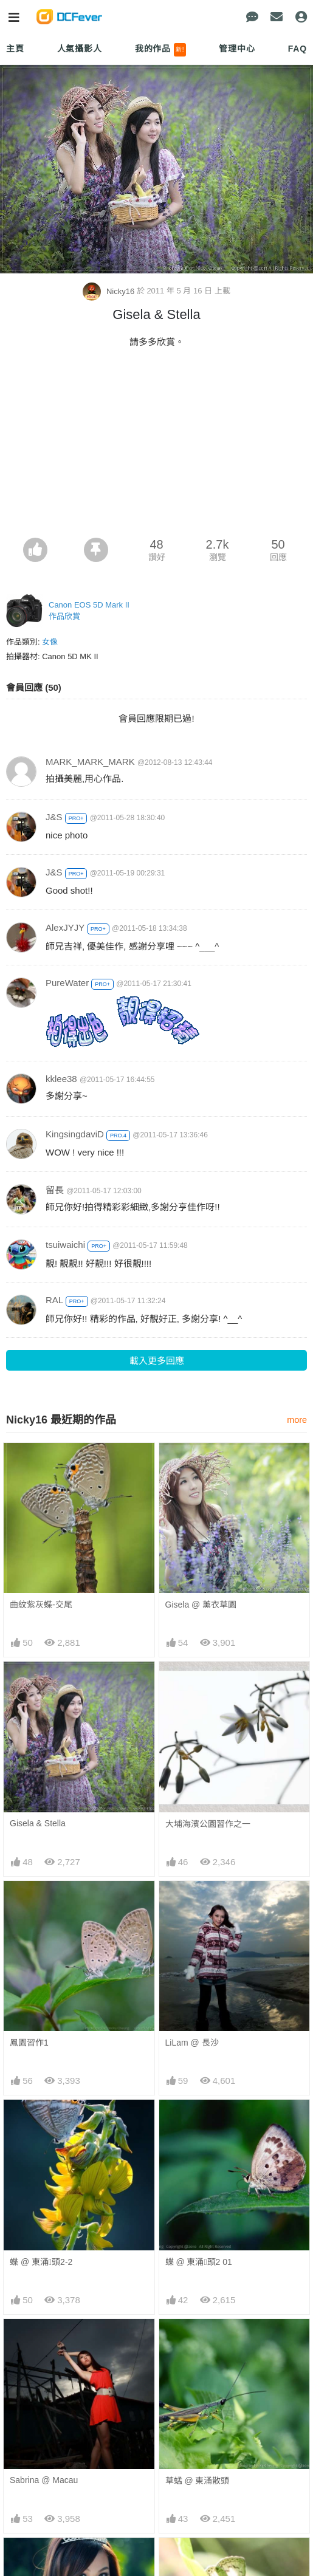 The image size is (313, 2576). I want to click on MARK_MARK_MARK, so click(90, 761).